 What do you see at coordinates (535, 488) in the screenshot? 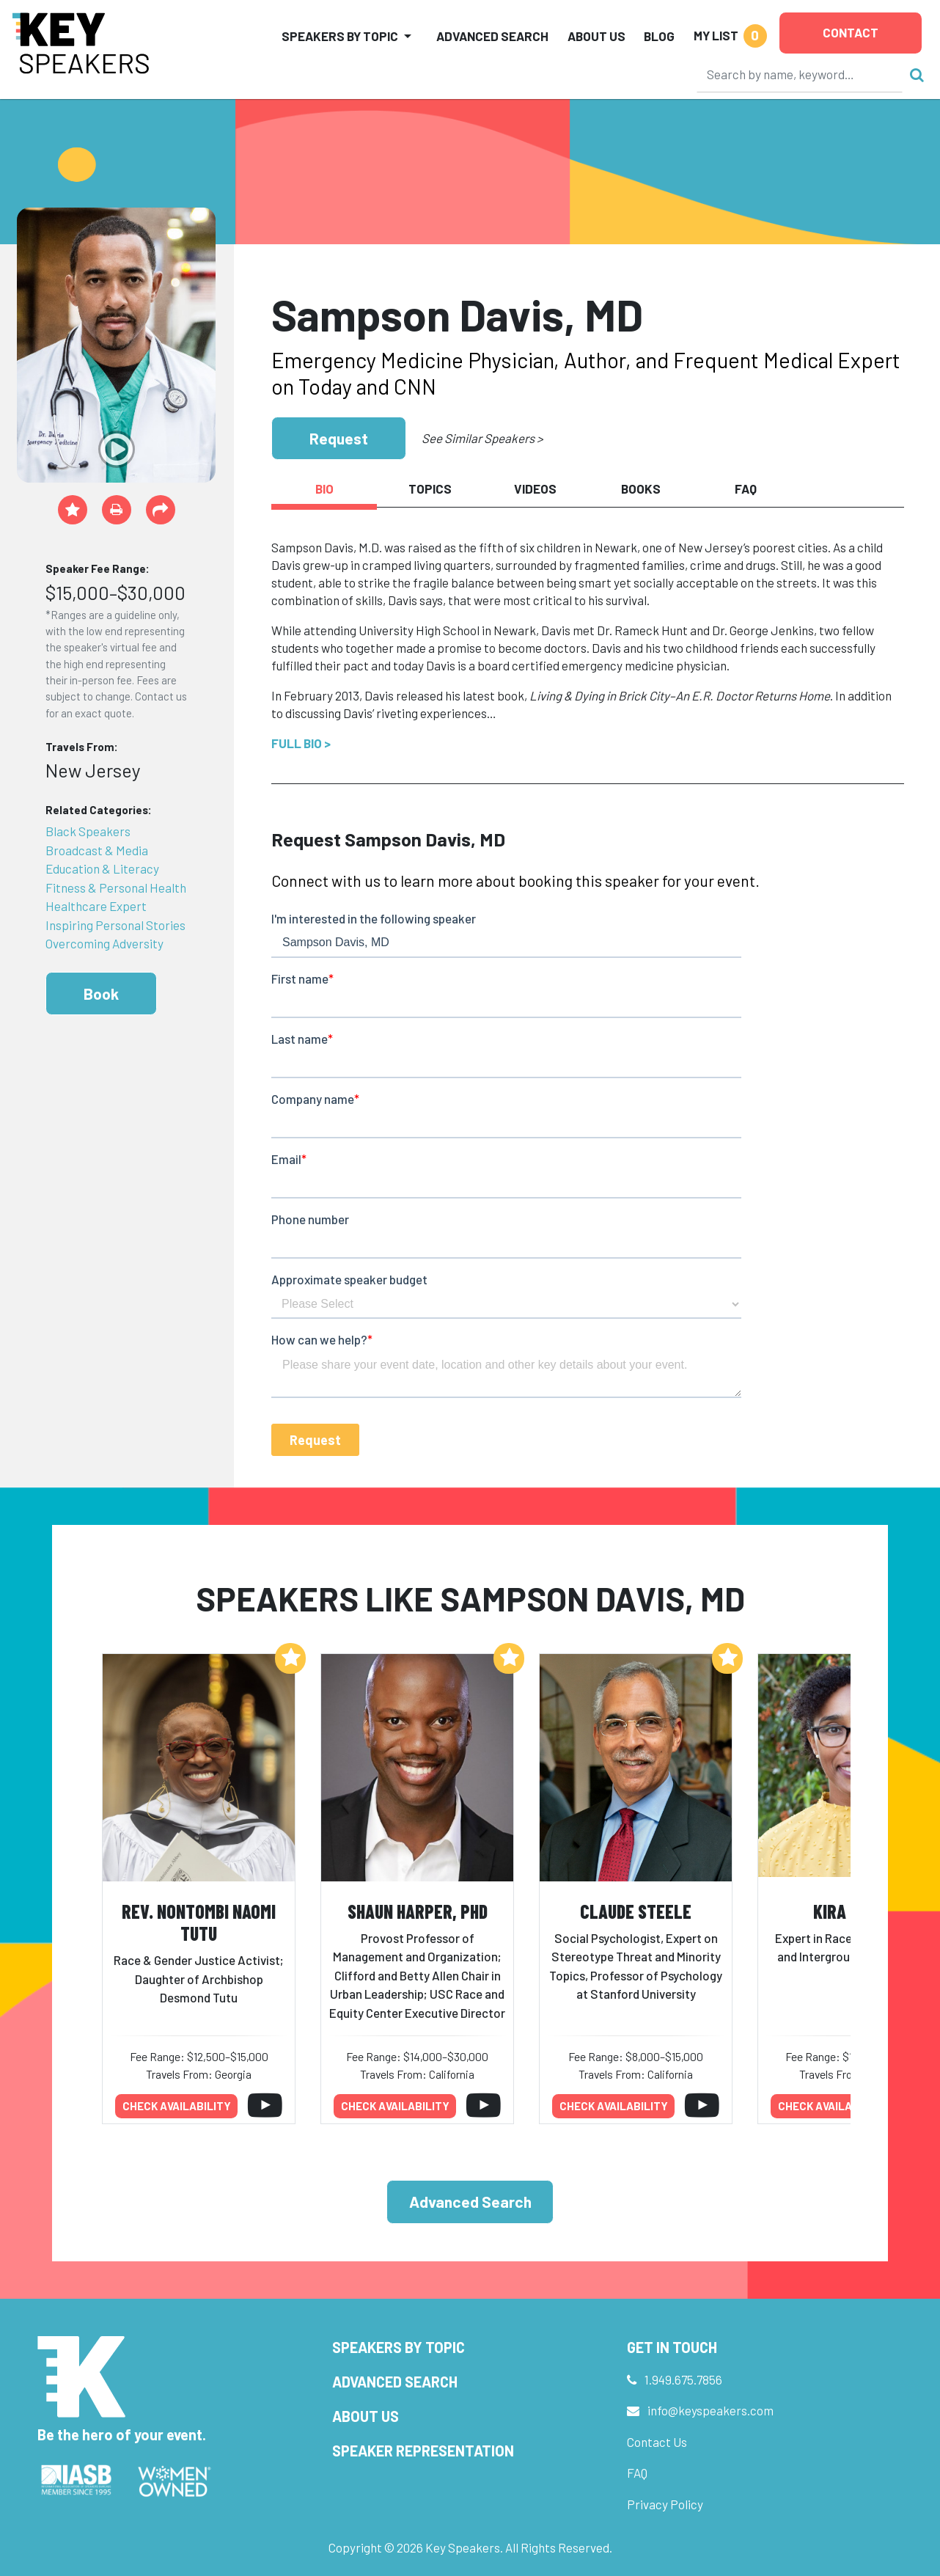
I see `Videos [tab]` at bounding box center [535, 488].